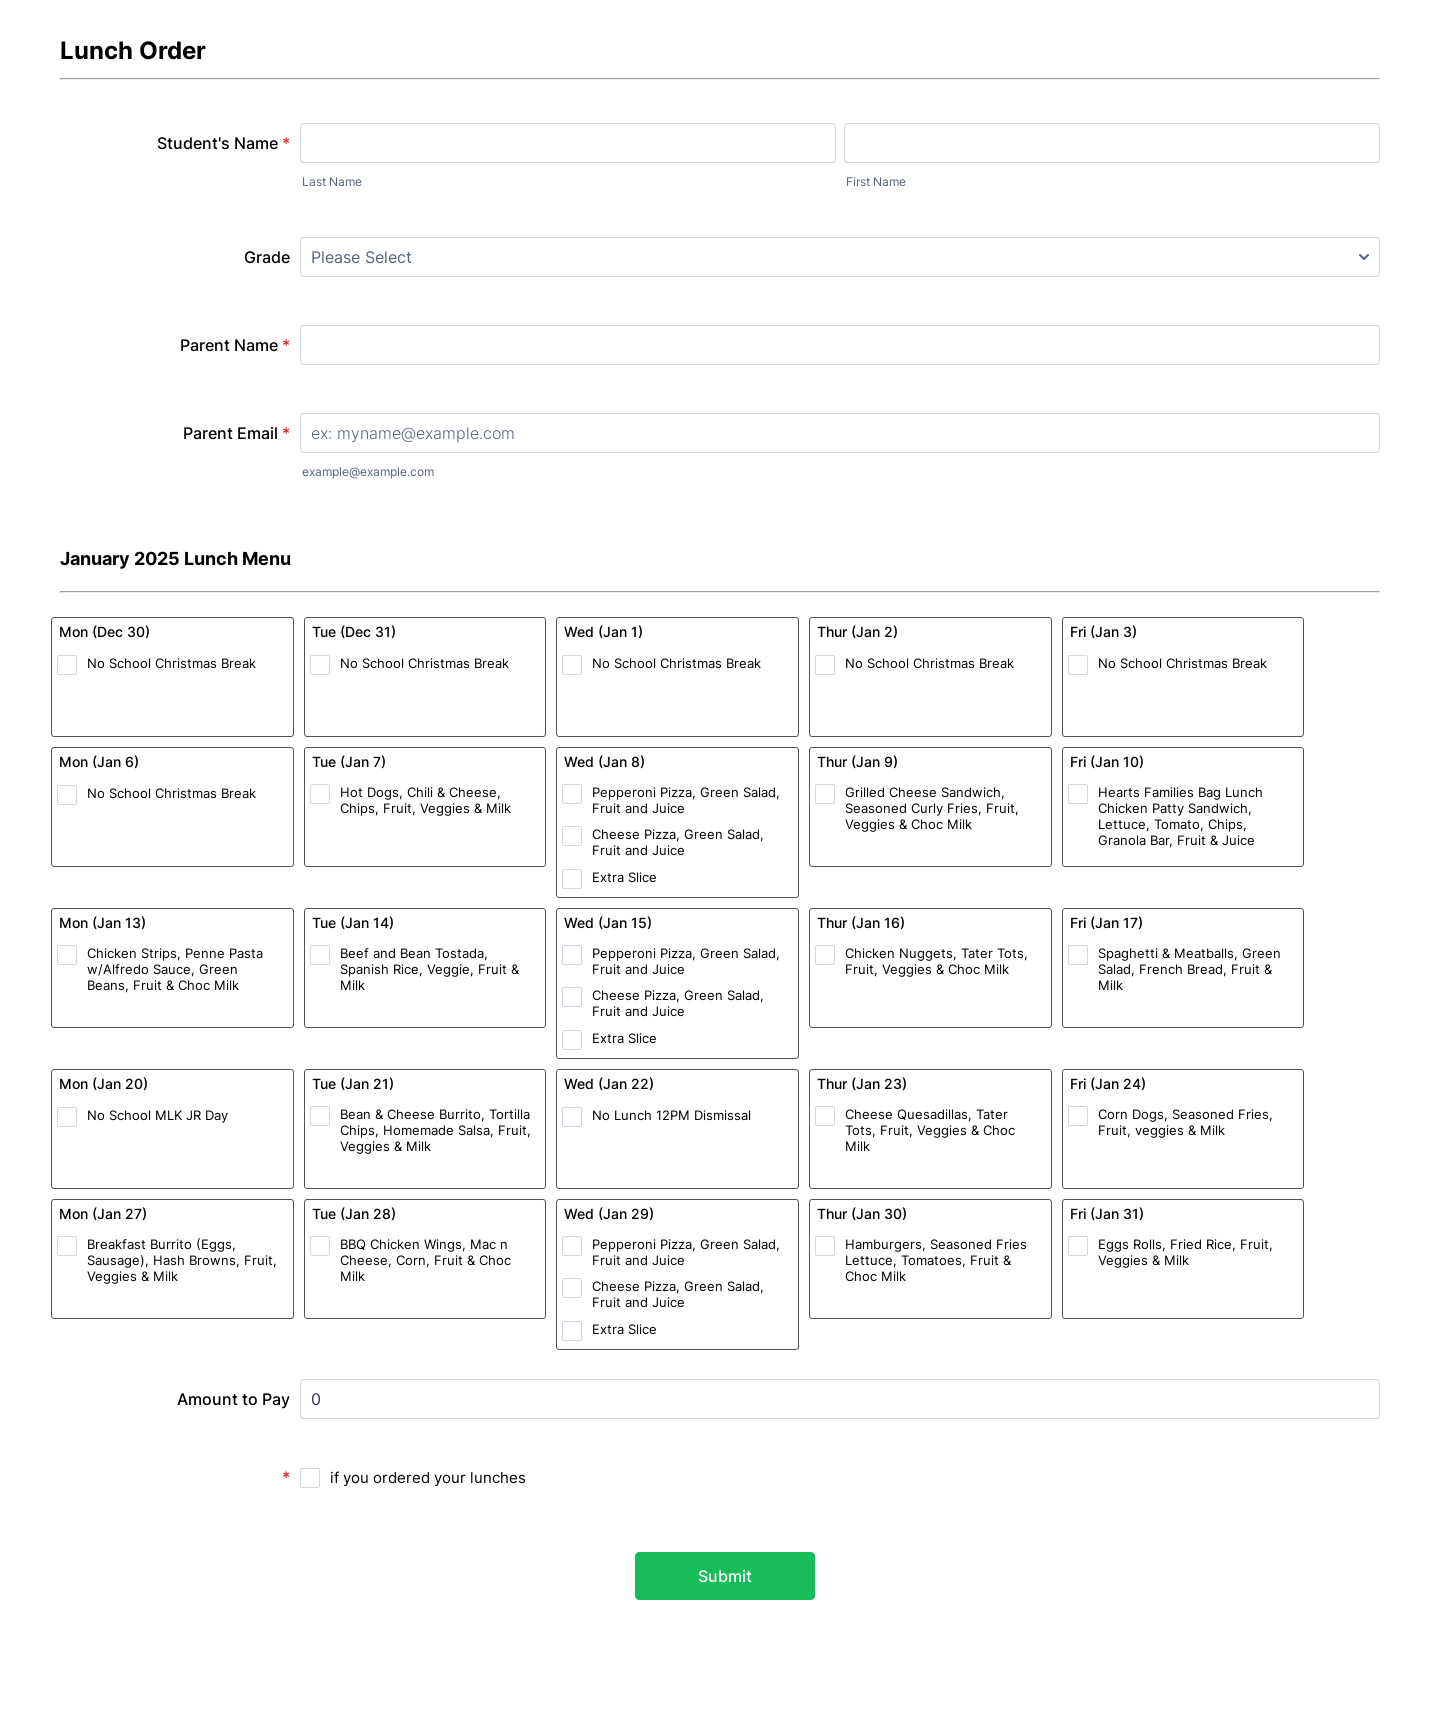 The height and width of the screenshot is (1712, 1440). What do you see at coordinates (862, 1213) in the screenshot?
I see `Thur (Jan 30)` at bounding box center [862, 1213].